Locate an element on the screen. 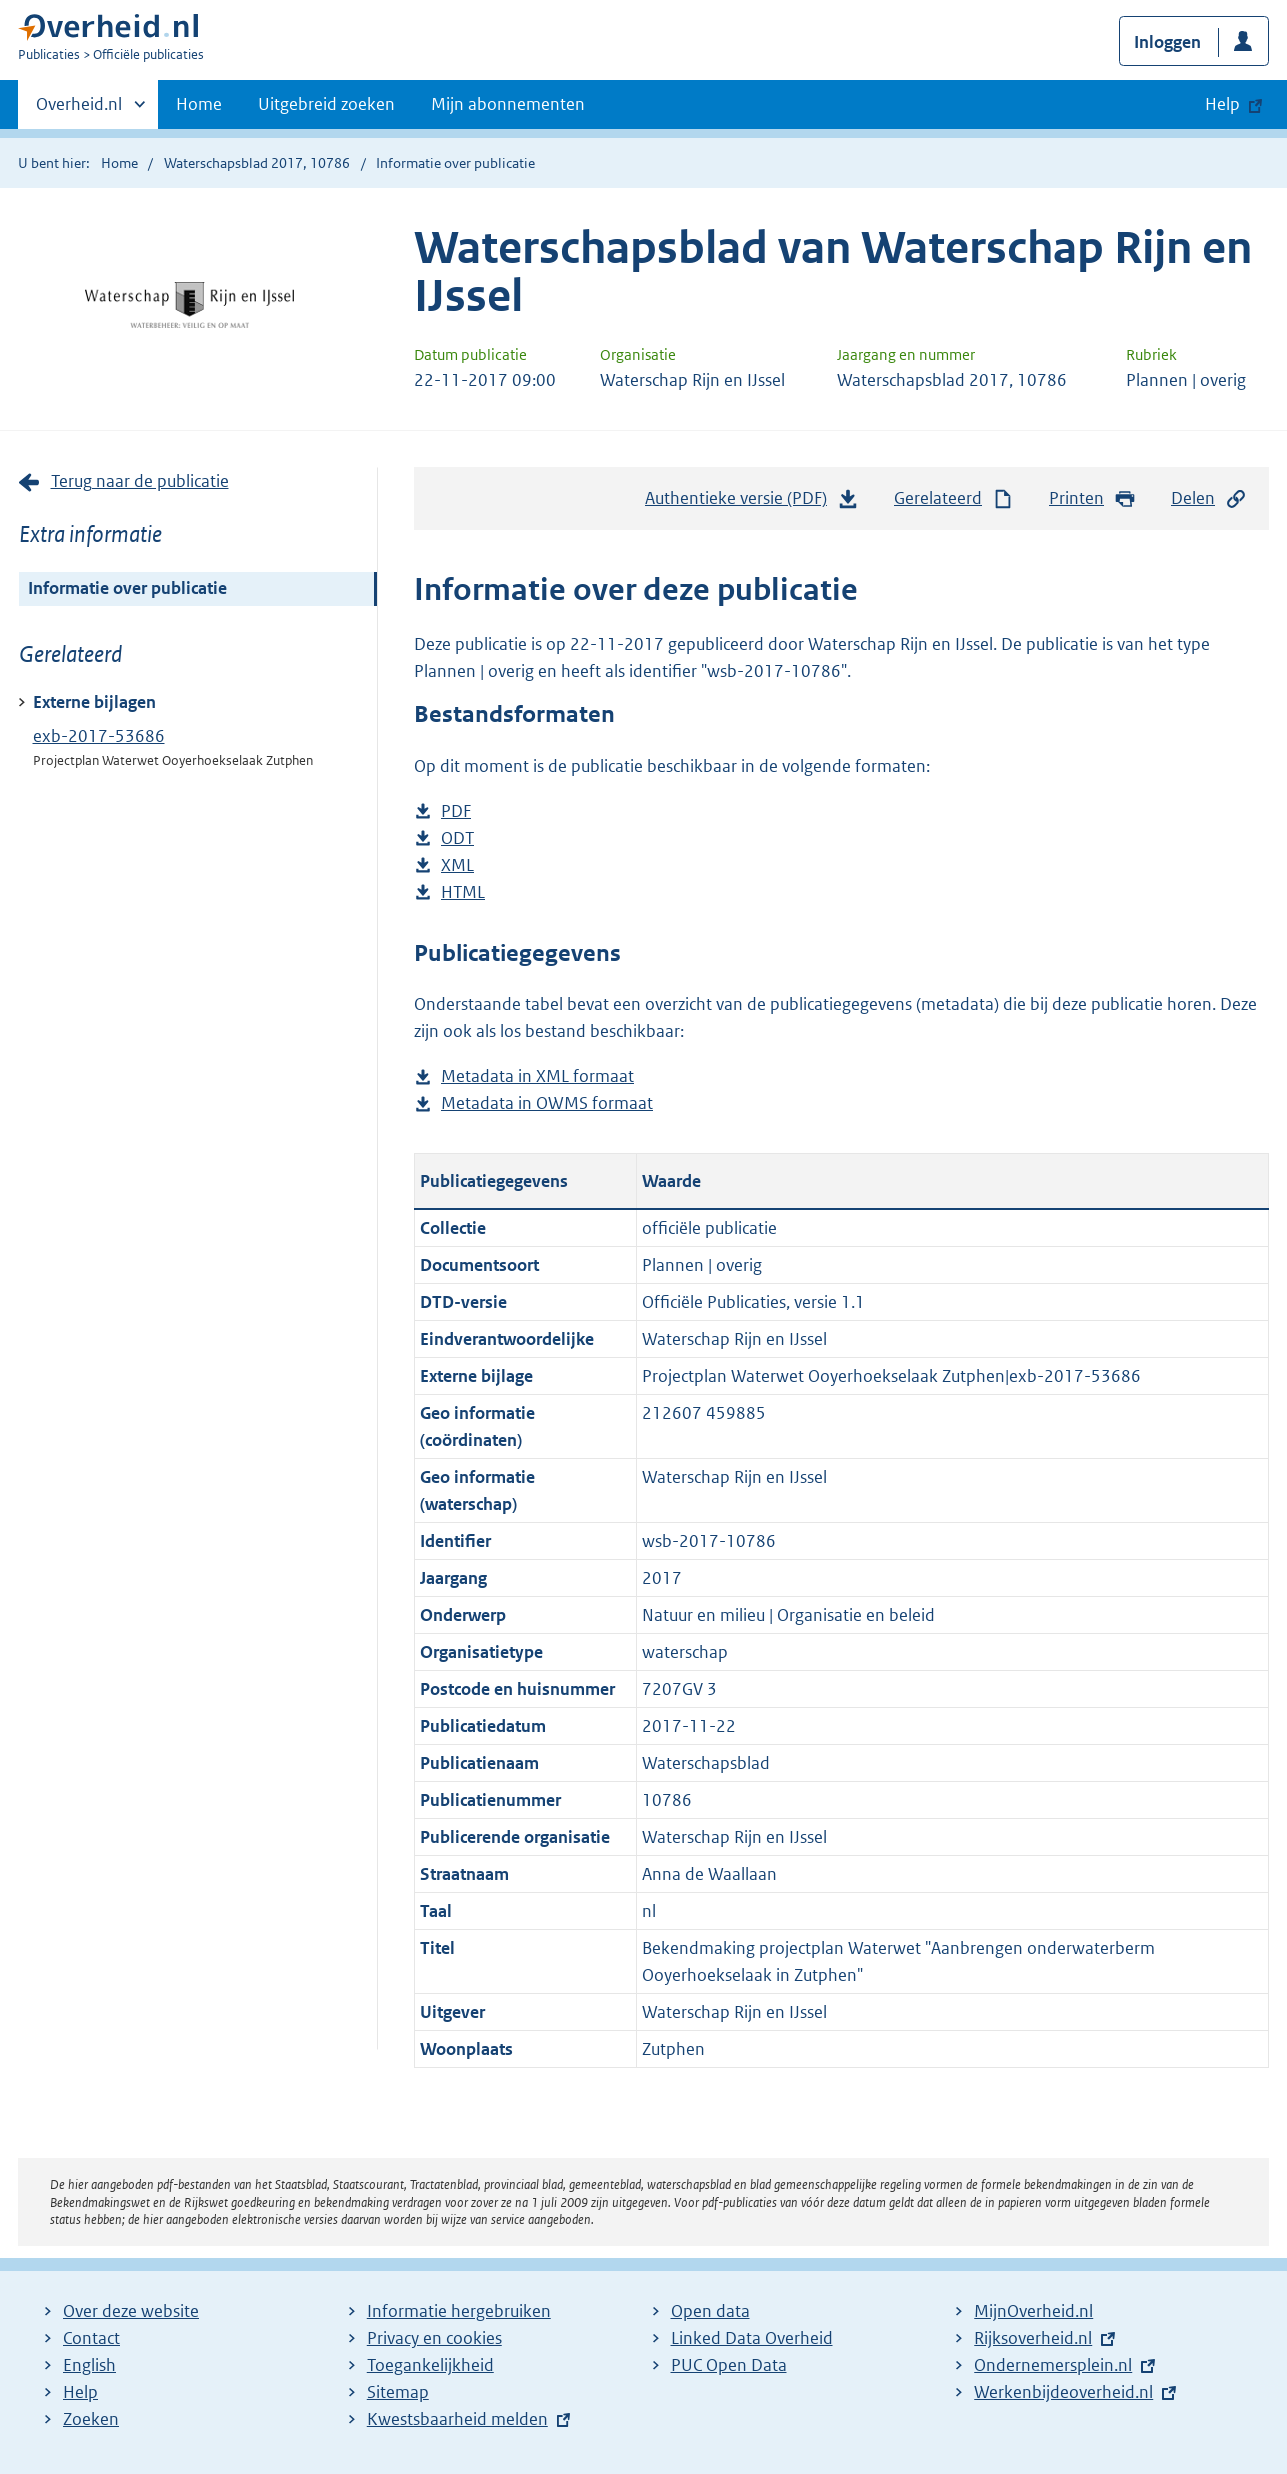 Image resolution: width=1287 pixels, height=2474 pixels. Contact is located at coordinates (91, 2338).